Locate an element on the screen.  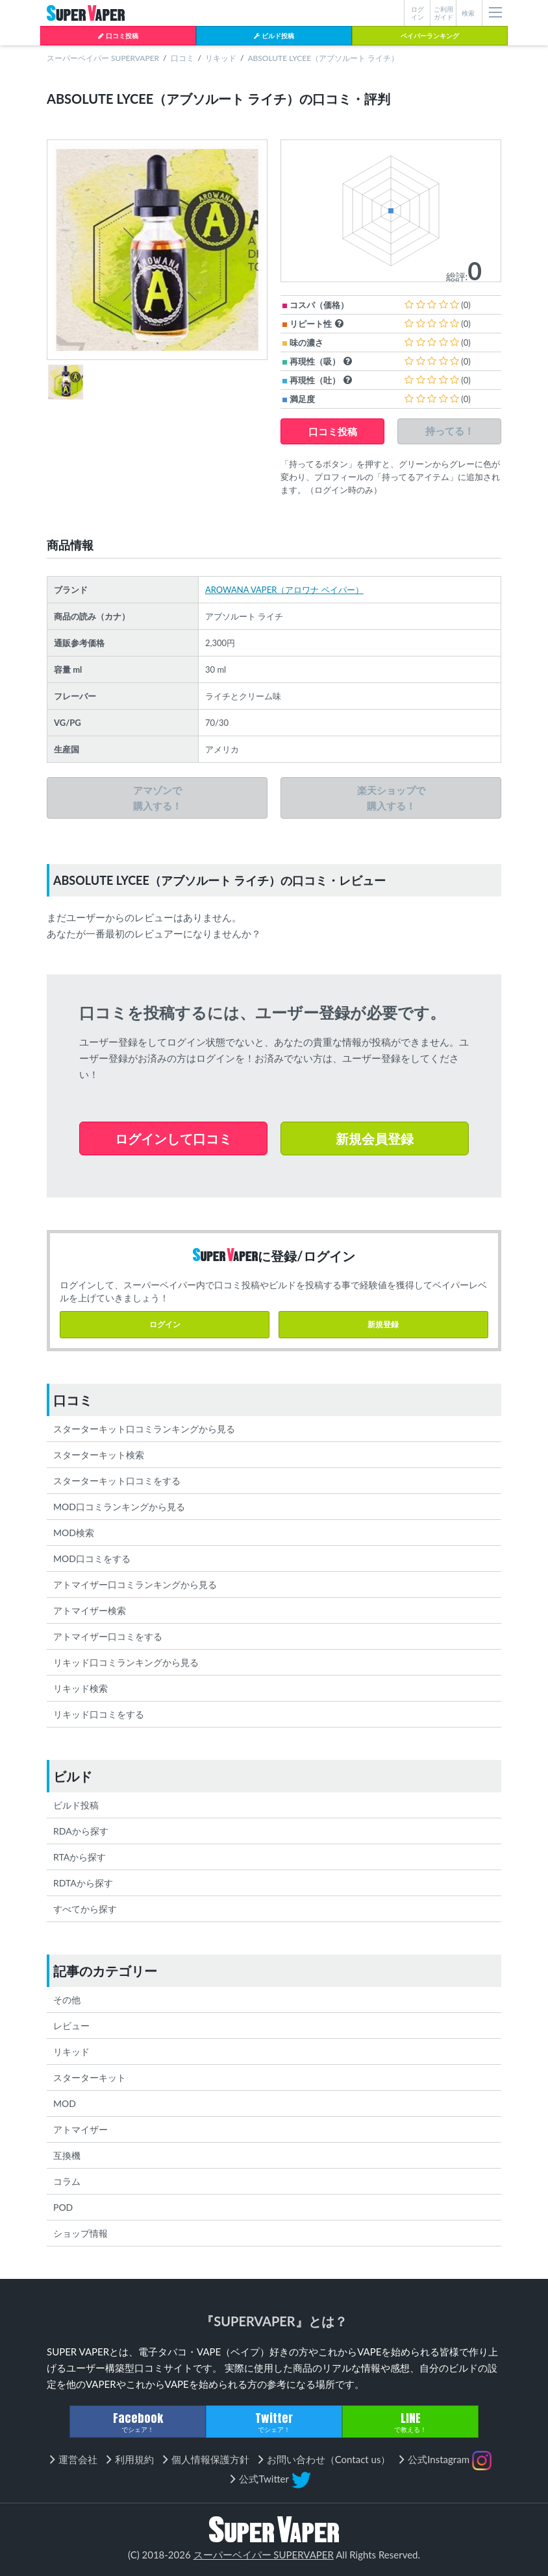
アトマイザー is located at coordinates (80, 2129).